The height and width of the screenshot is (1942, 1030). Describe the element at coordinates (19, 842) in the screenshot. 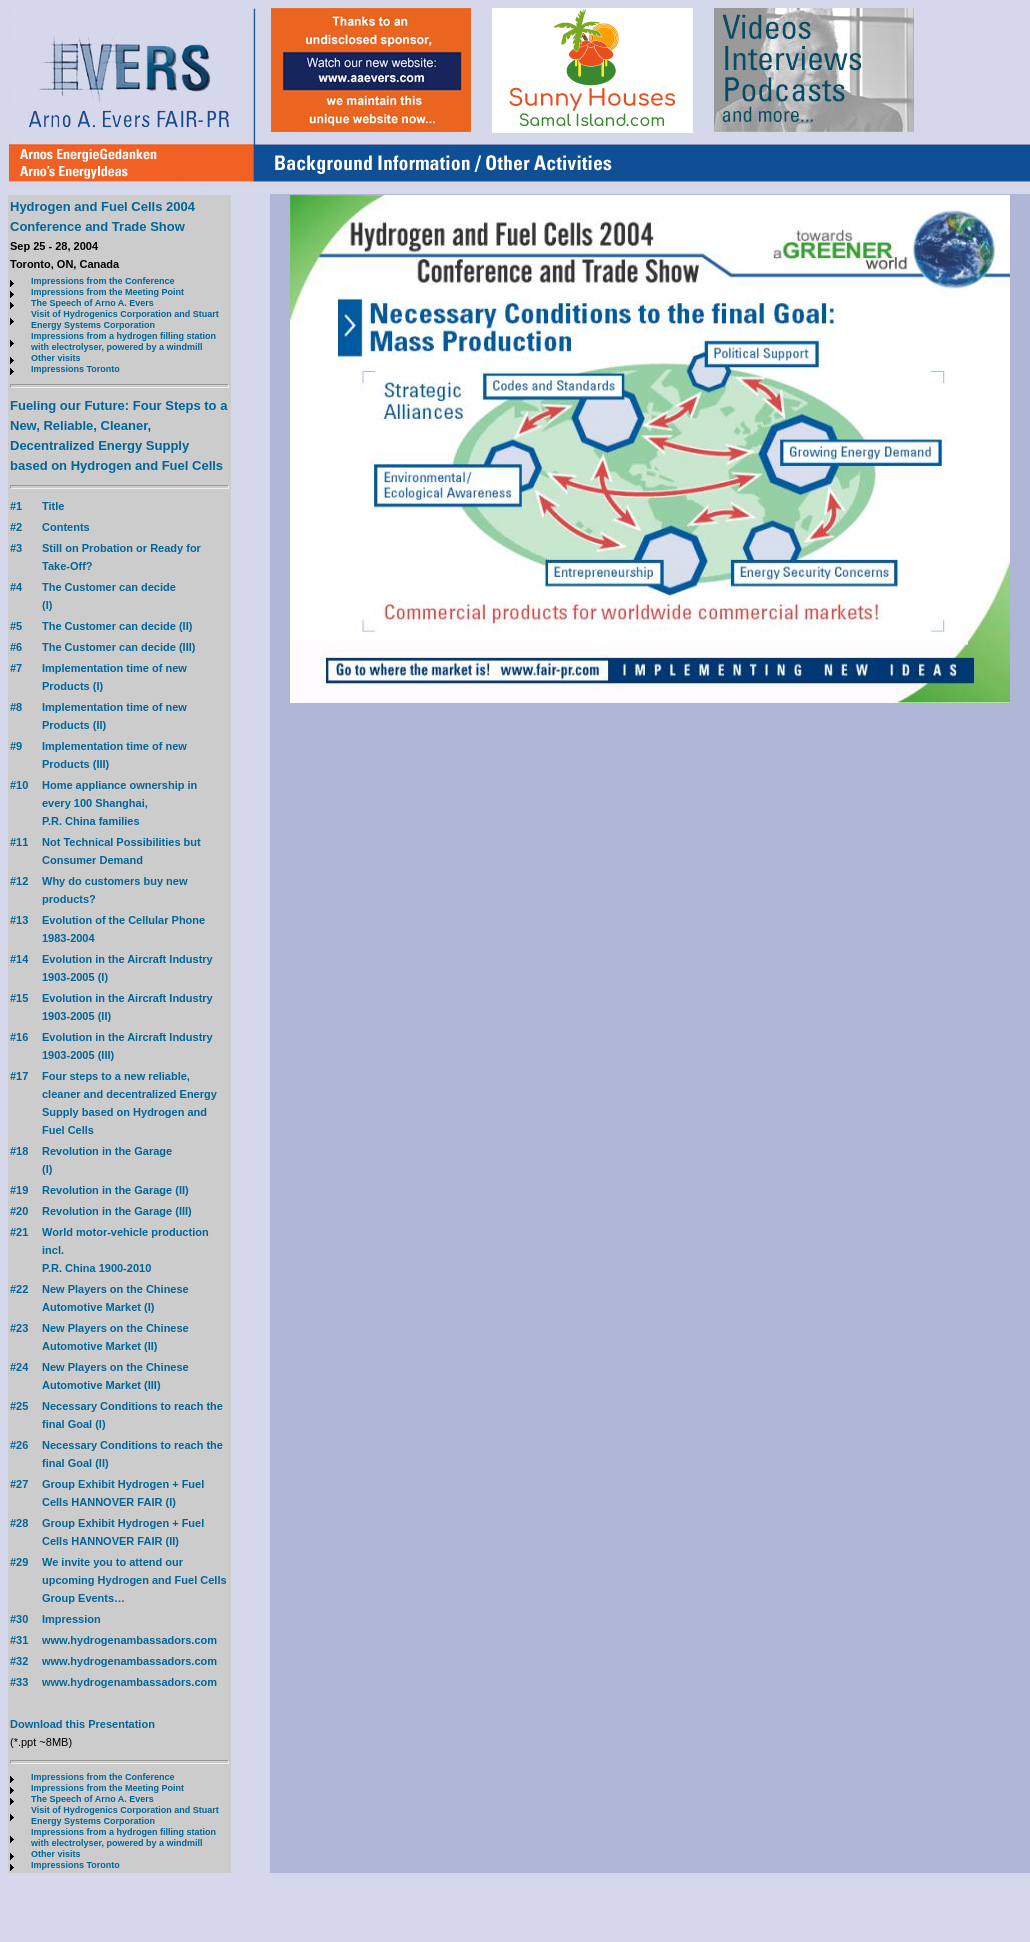

I see `#11` at that location.